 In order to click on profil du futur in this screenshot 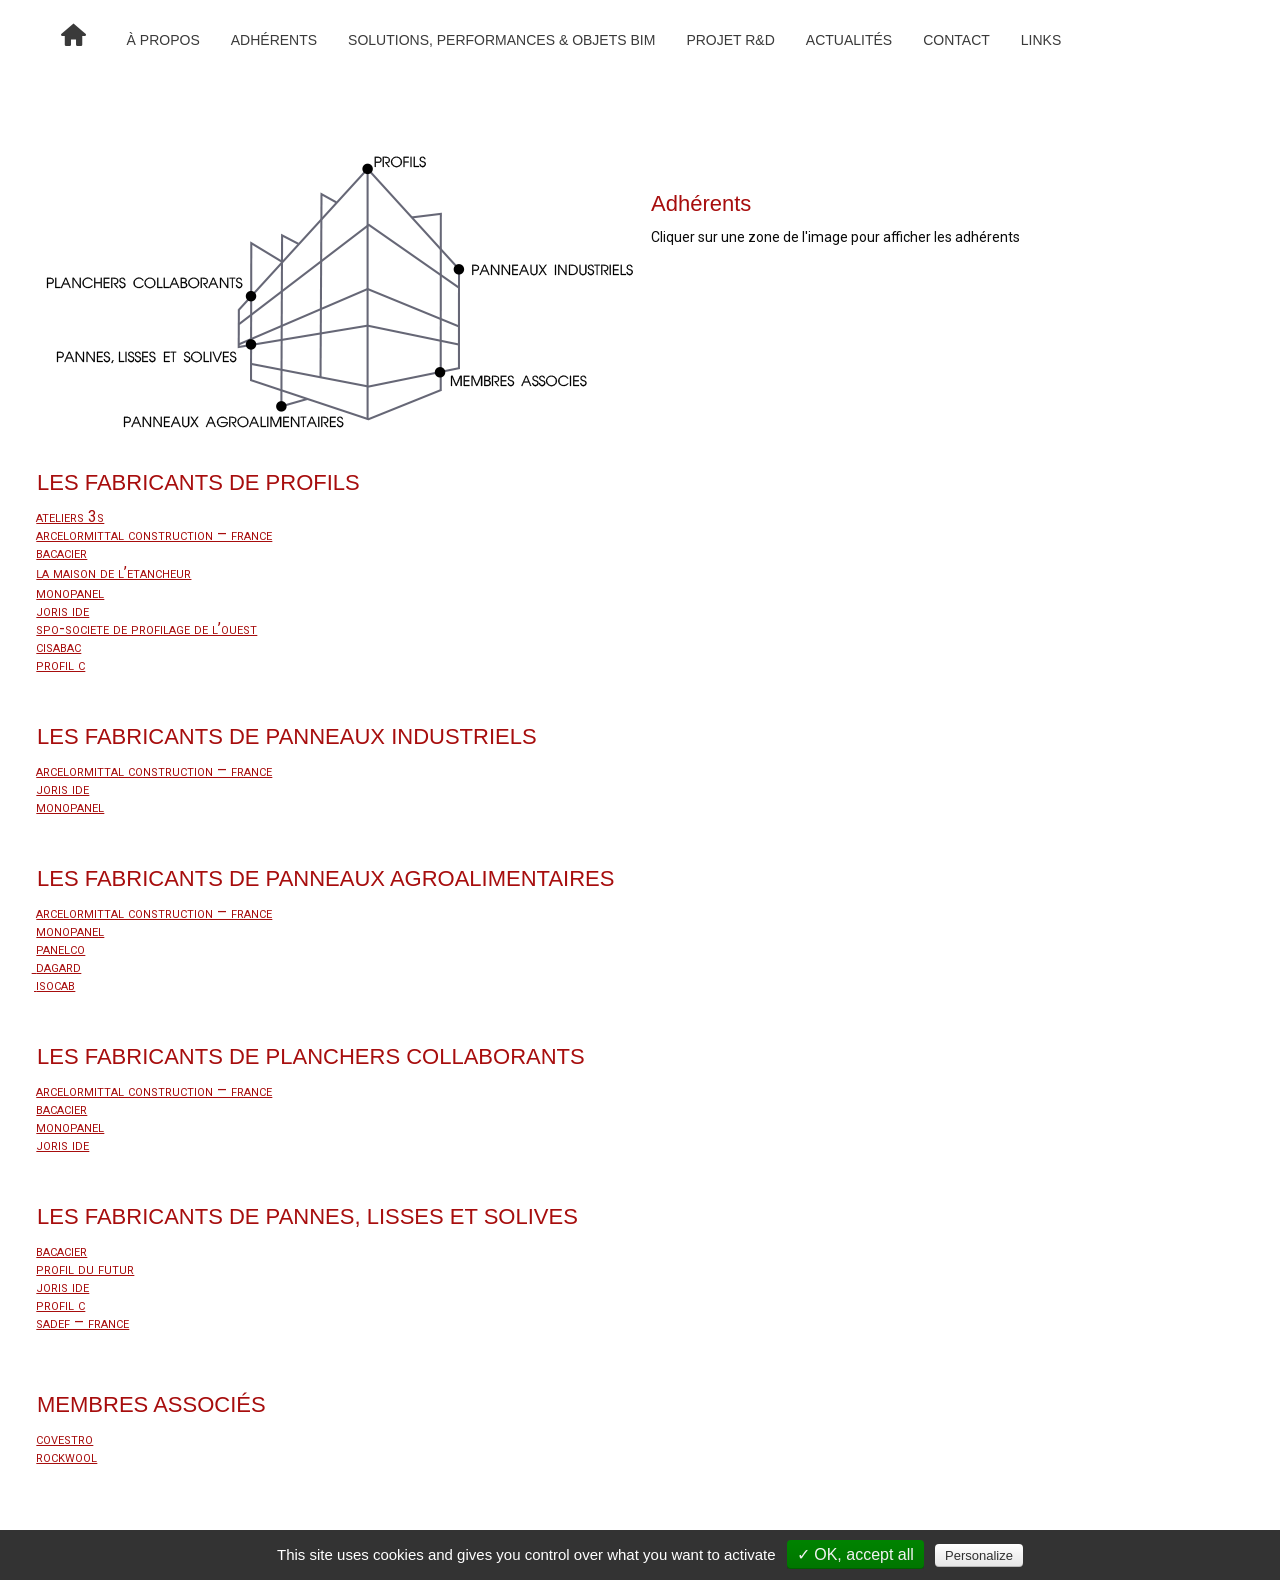, I will do `click(85, 1268)`.